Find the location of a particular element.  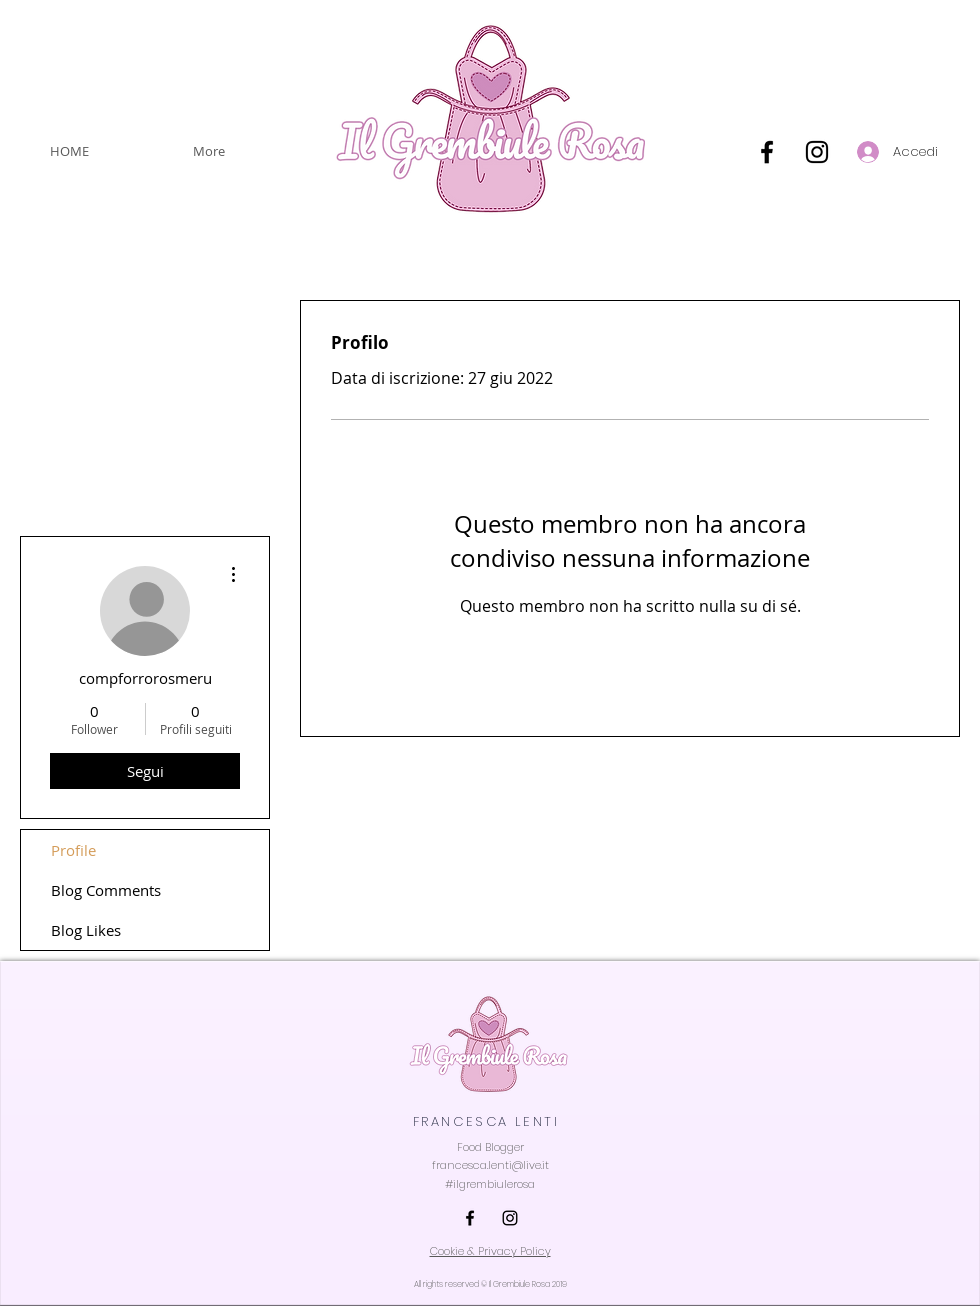

All rights reserved © Il Grembiule Rosa 2019 is located at coordinates (490, 1284).